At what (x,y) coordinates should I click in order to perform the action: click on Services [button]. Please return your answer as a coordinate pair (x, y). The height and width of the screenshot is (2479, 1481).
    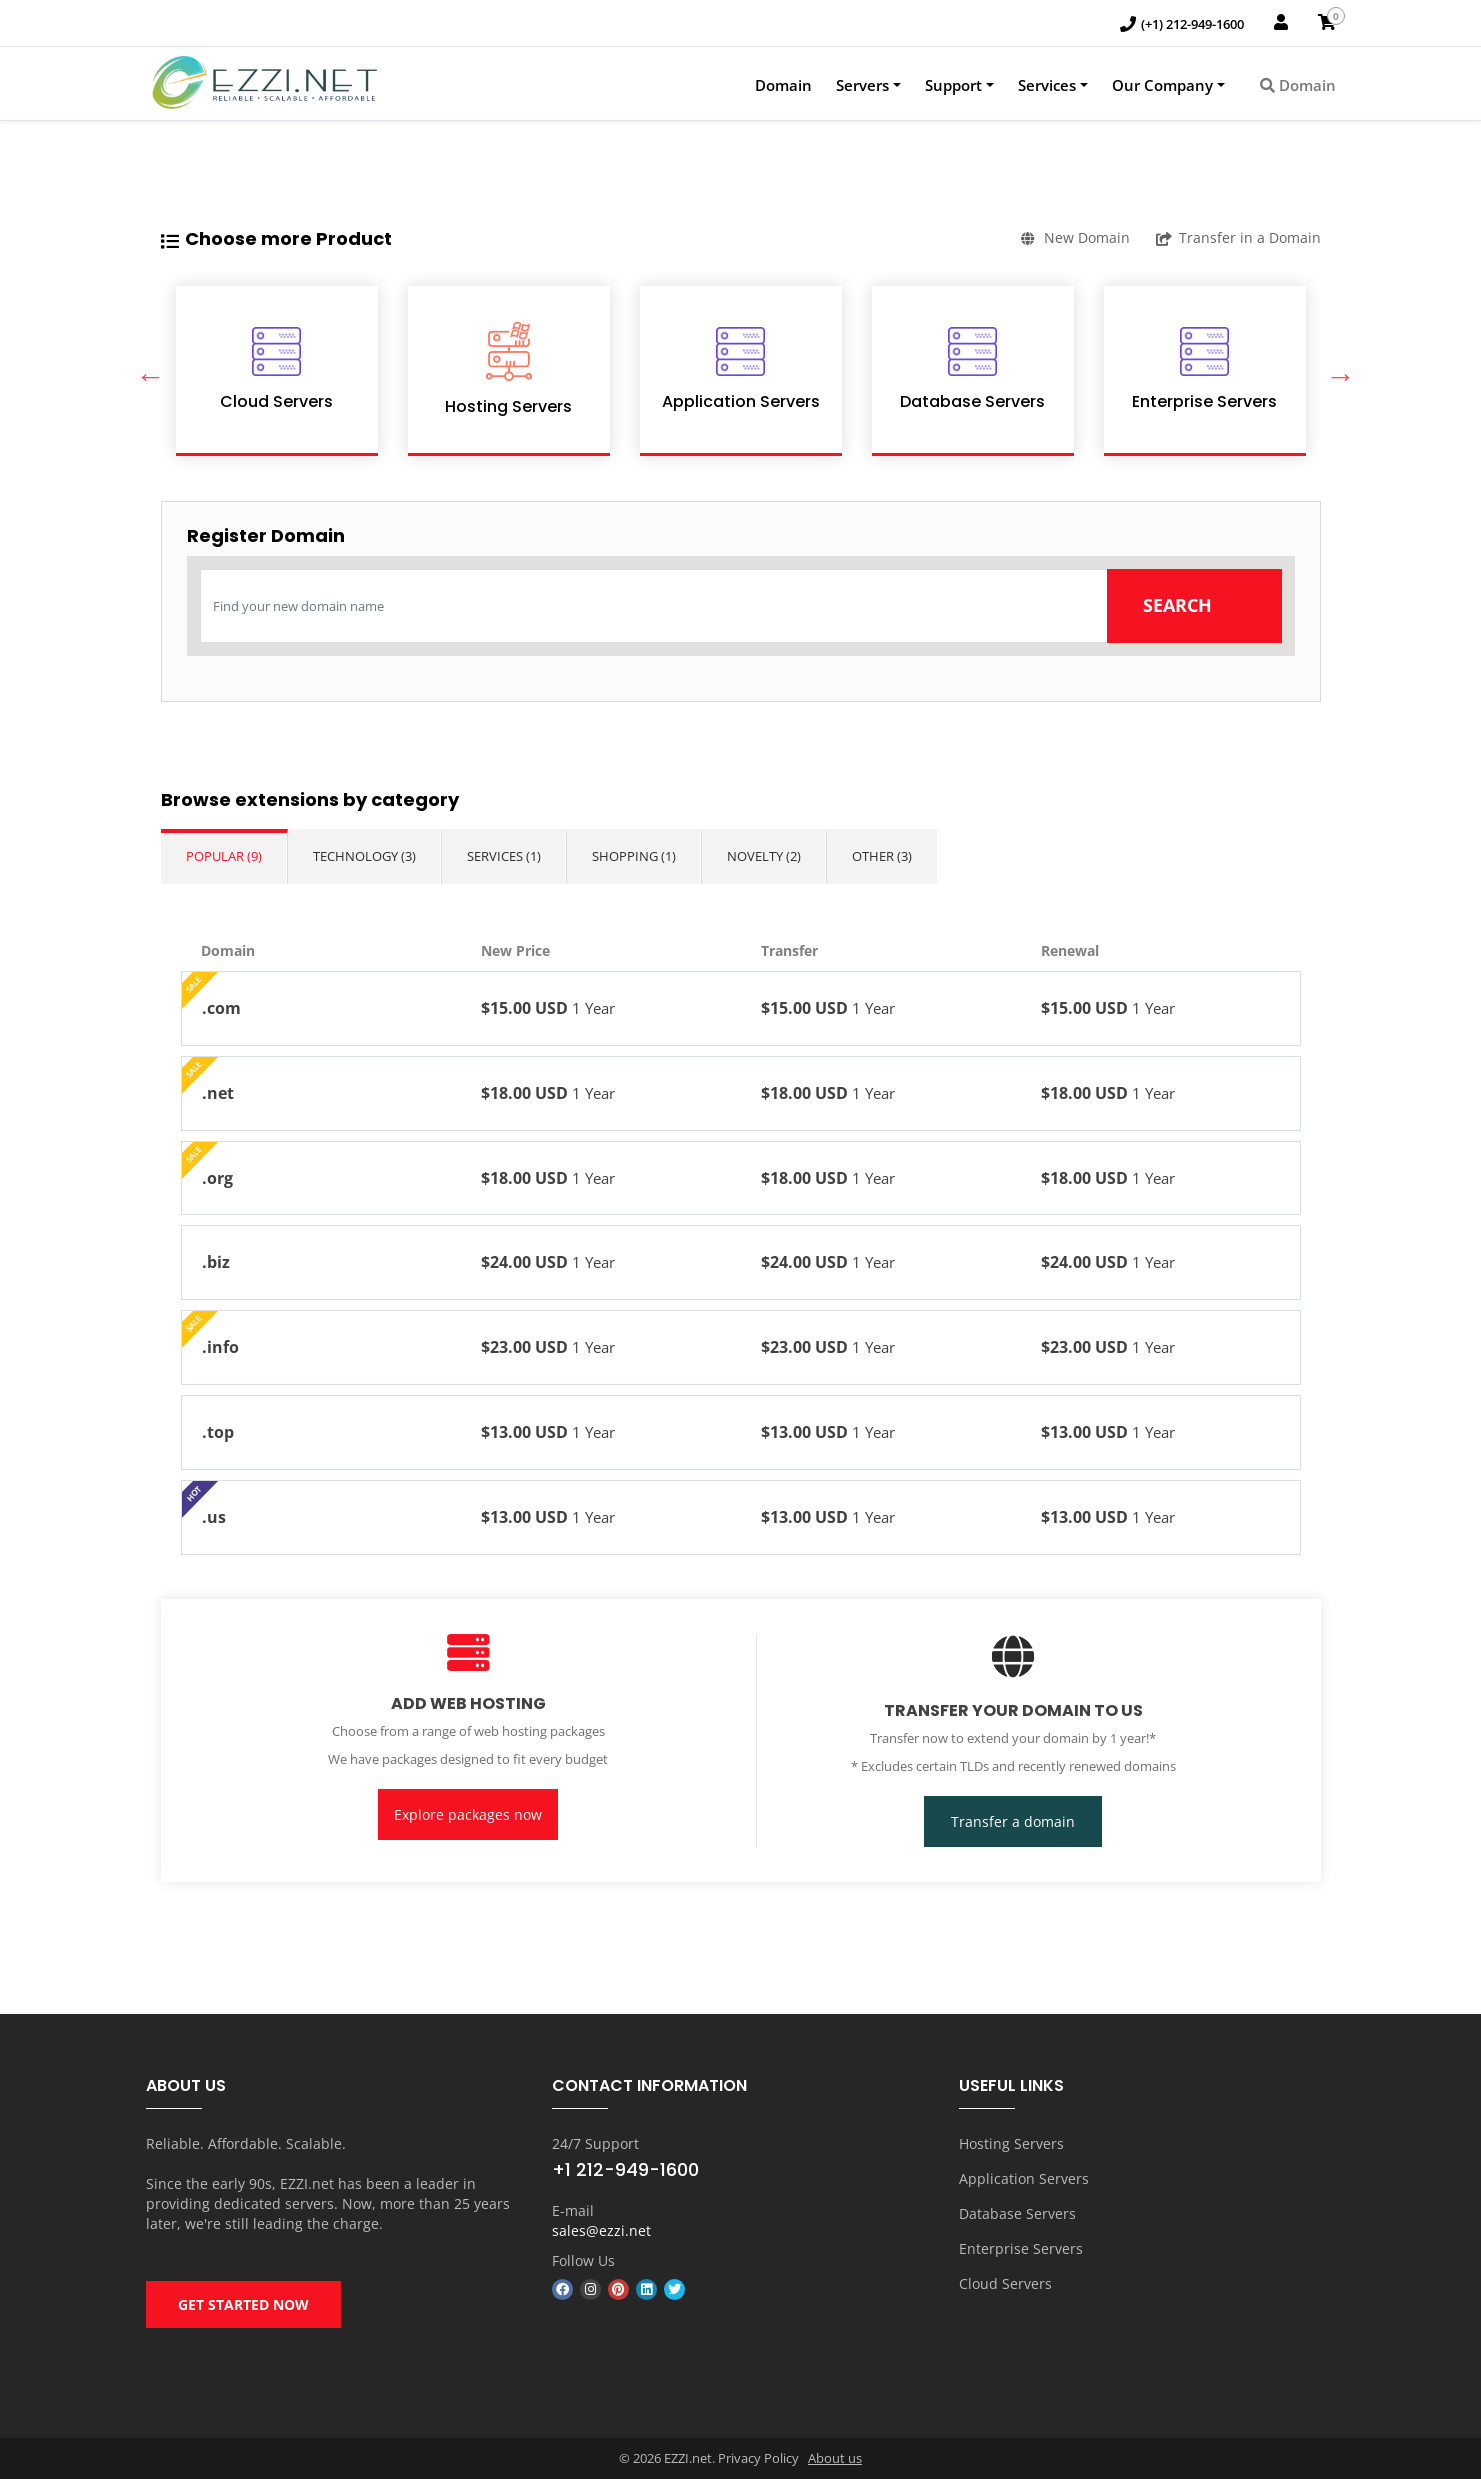
    Looking at the image, I should click on (1047, 85).